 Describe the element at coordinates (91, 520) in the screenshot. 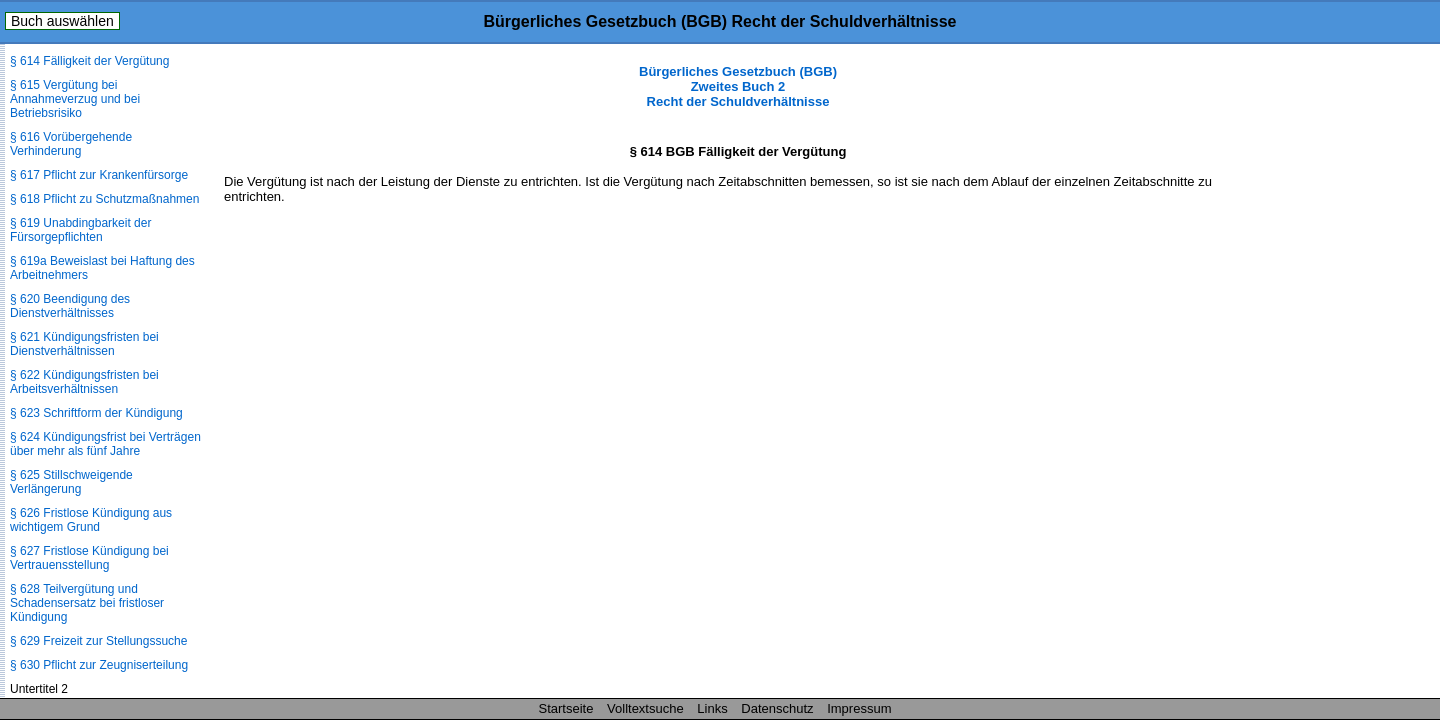

I see `§ 626 Fristlose Kündigung aus wichtigem Grund` at that location.